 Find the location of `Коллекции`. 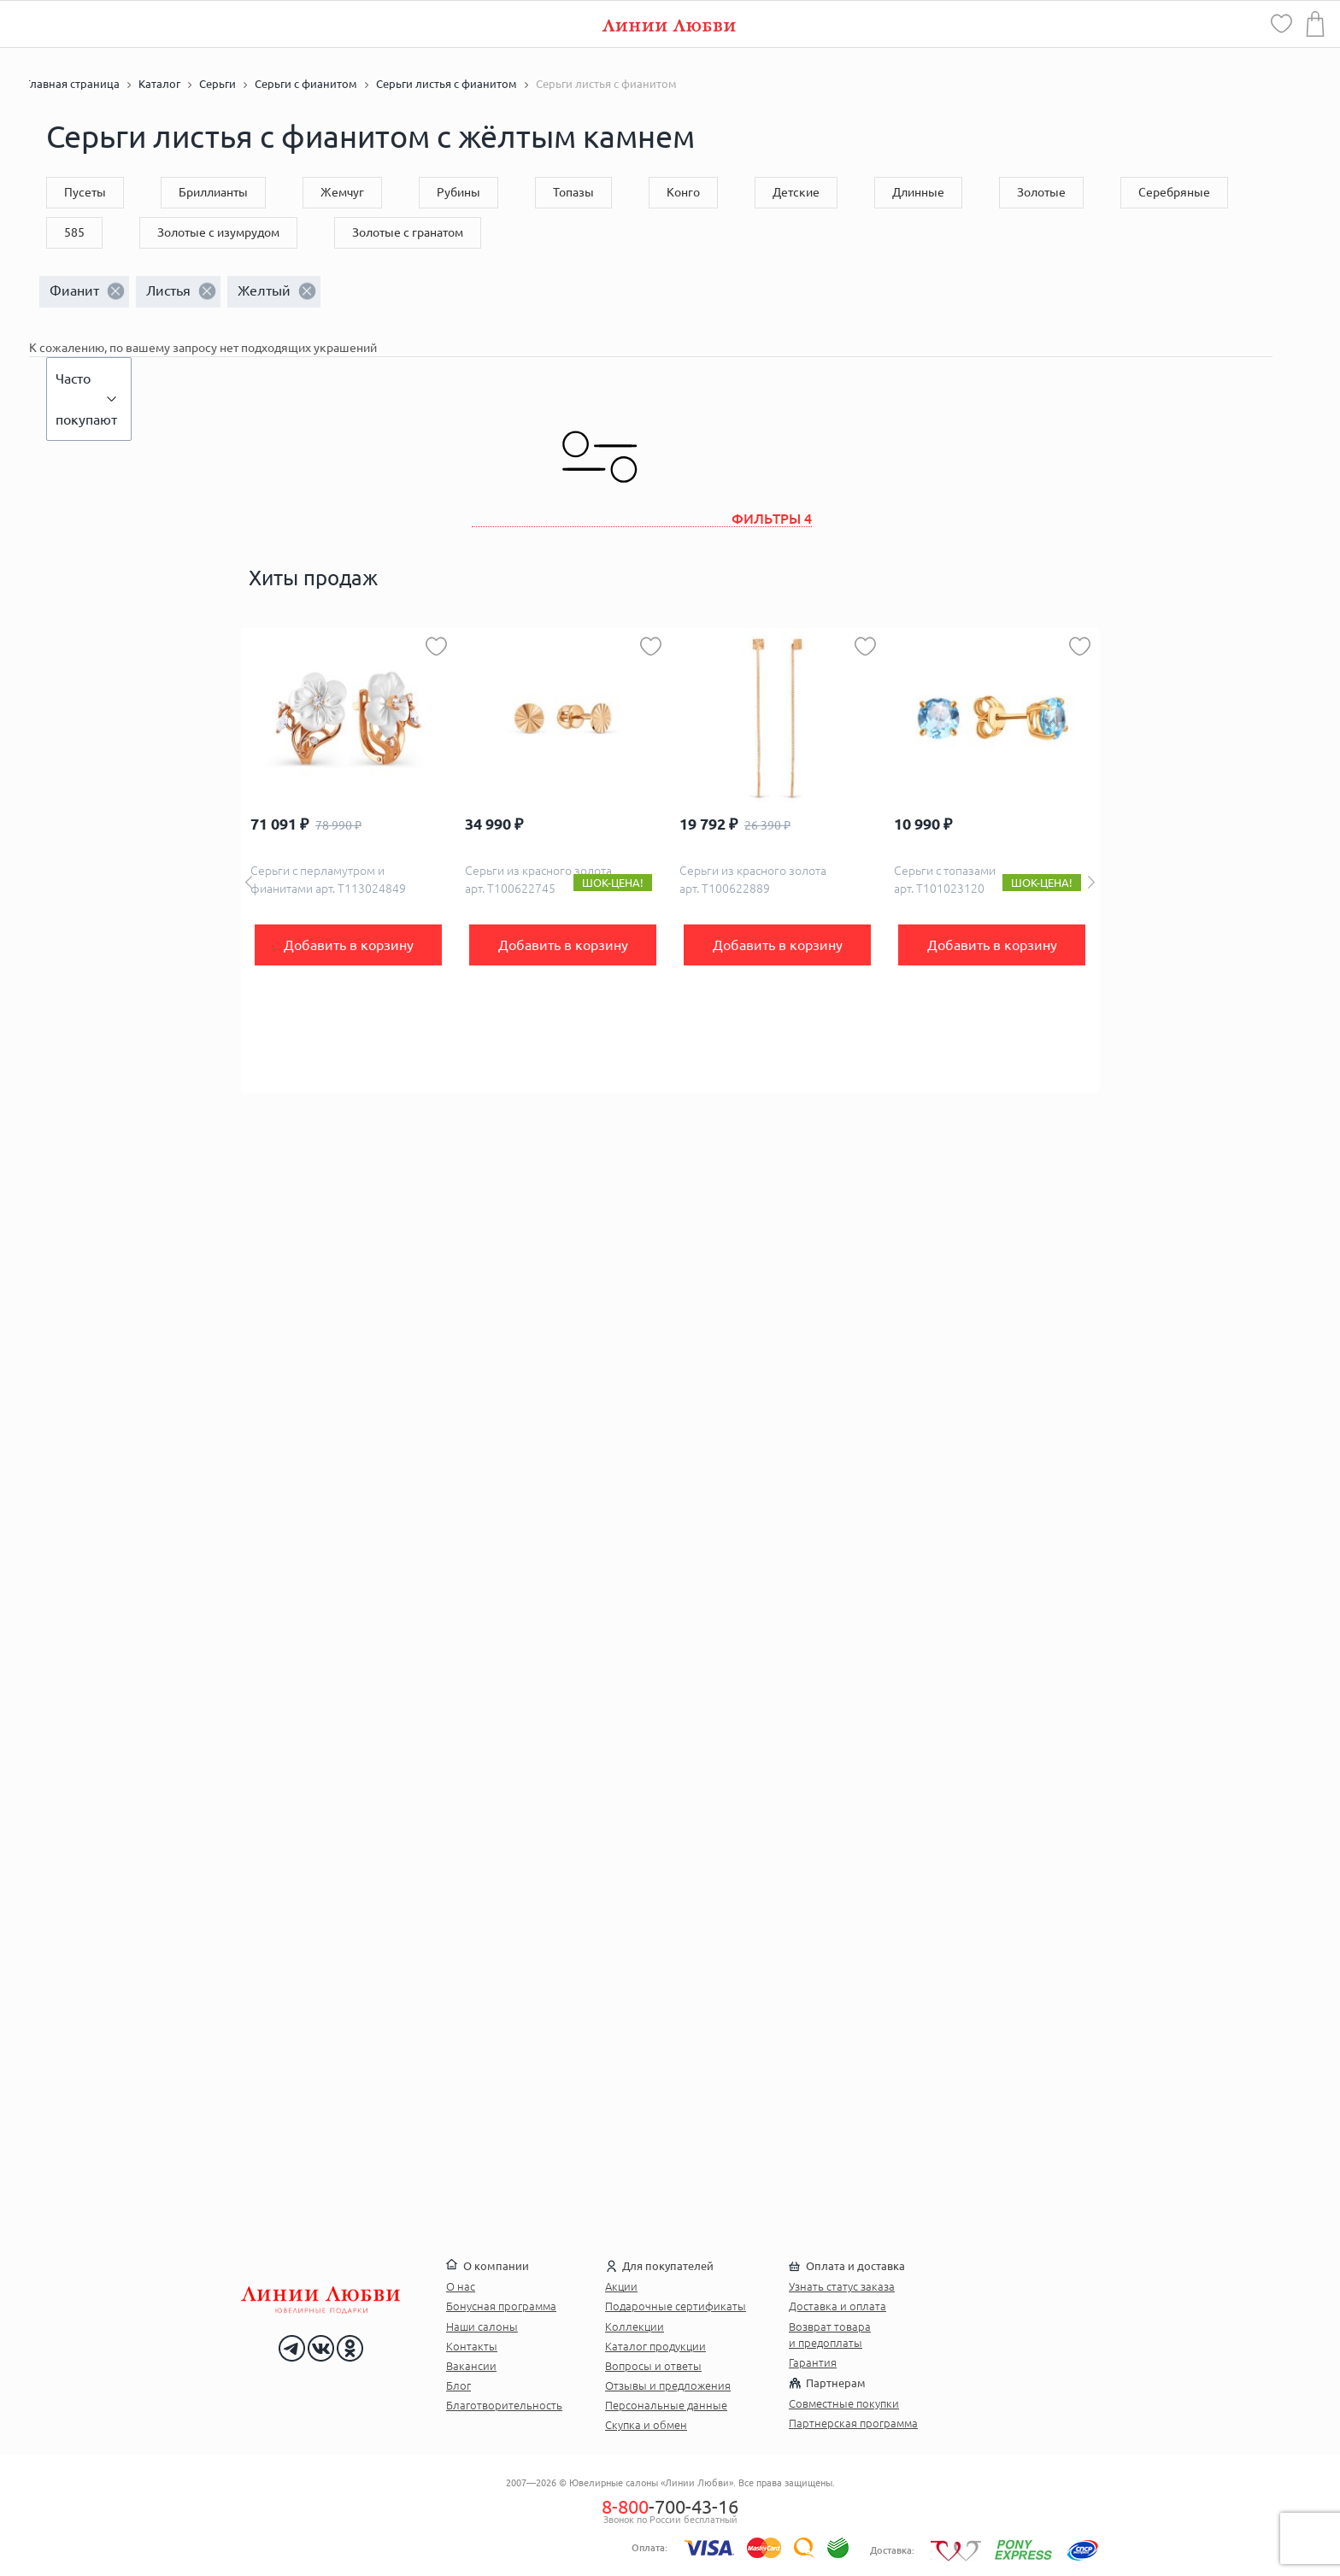

Коллекции is located at coordinates (634, 2326).